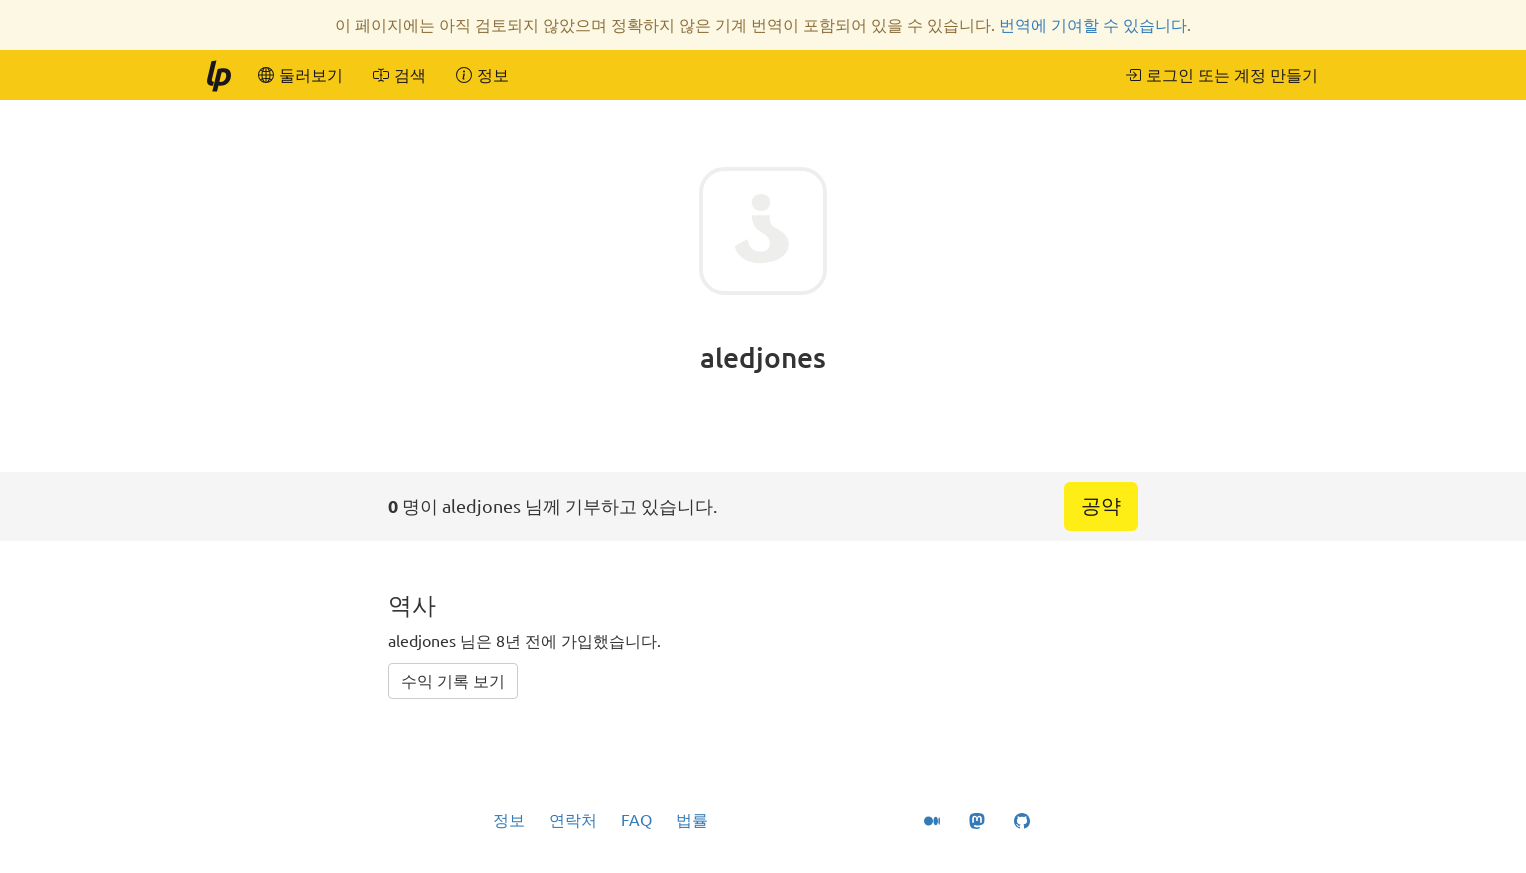 The image size is (1526, 873). I want to click on 연락처, so click(573, 820).